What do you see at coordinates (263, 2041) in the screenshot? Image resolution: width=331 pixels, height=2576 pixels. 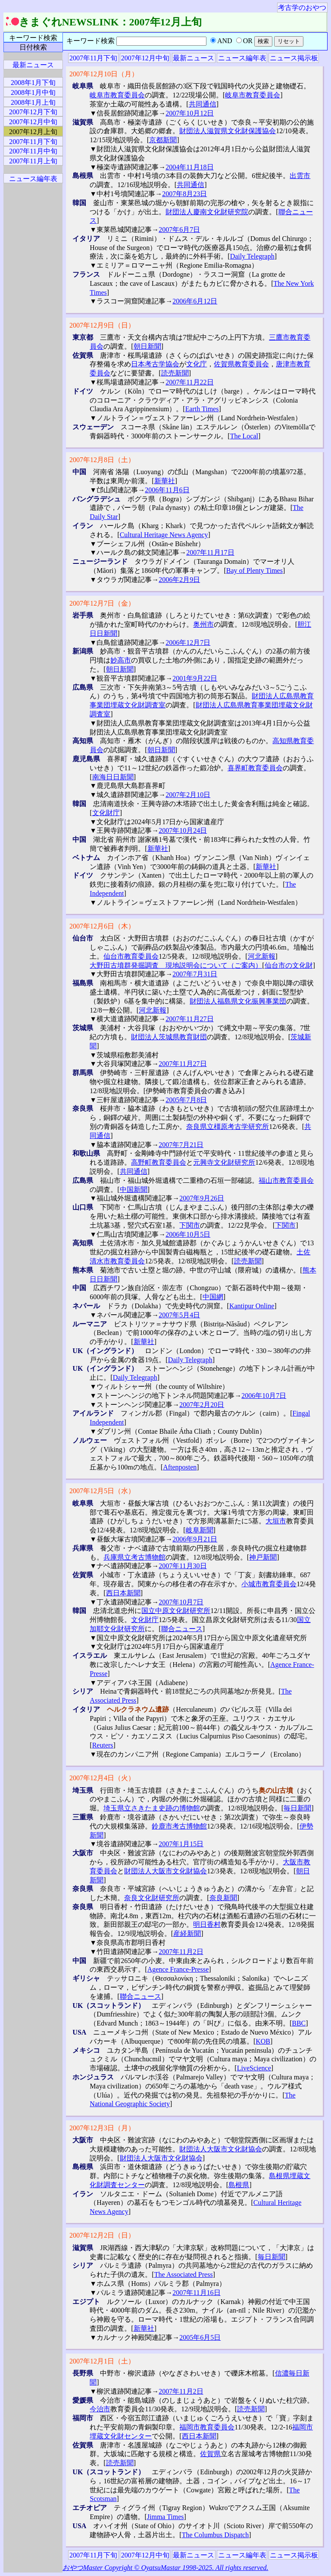 I see `KOB` at bounding box center [263, 2041].